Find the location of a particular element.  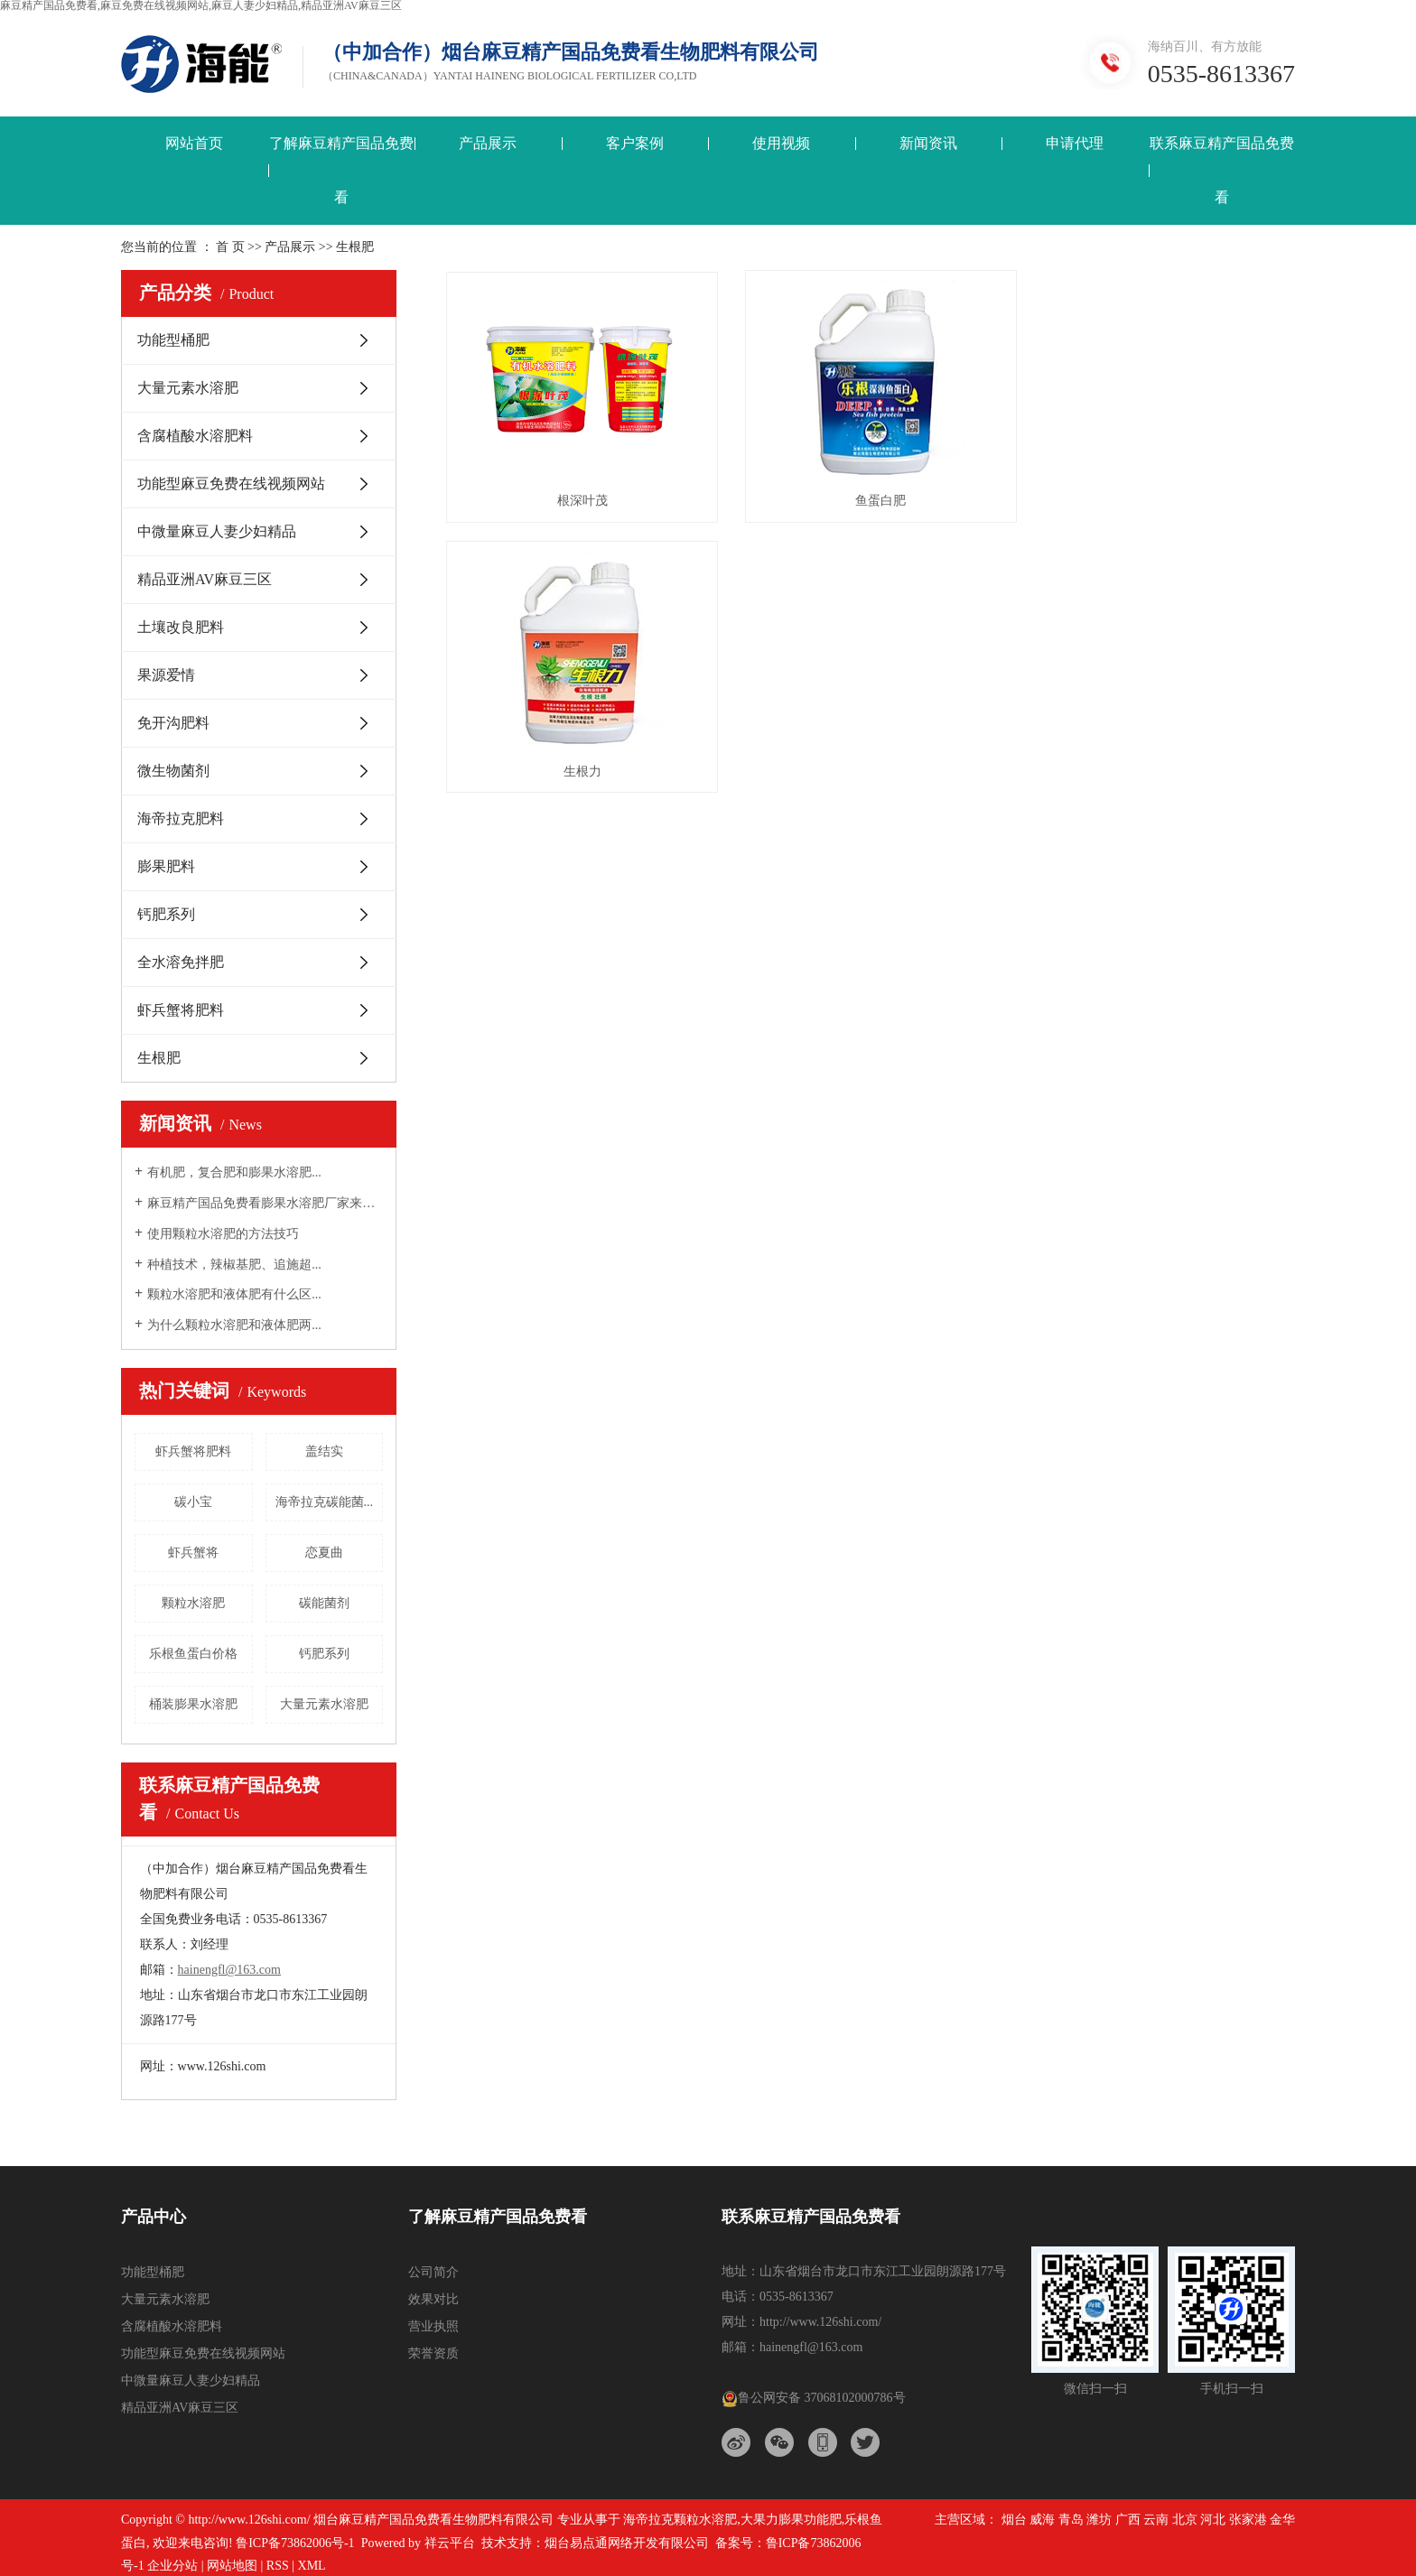

碳能菌剂 is located at coordinates (324, 1603).